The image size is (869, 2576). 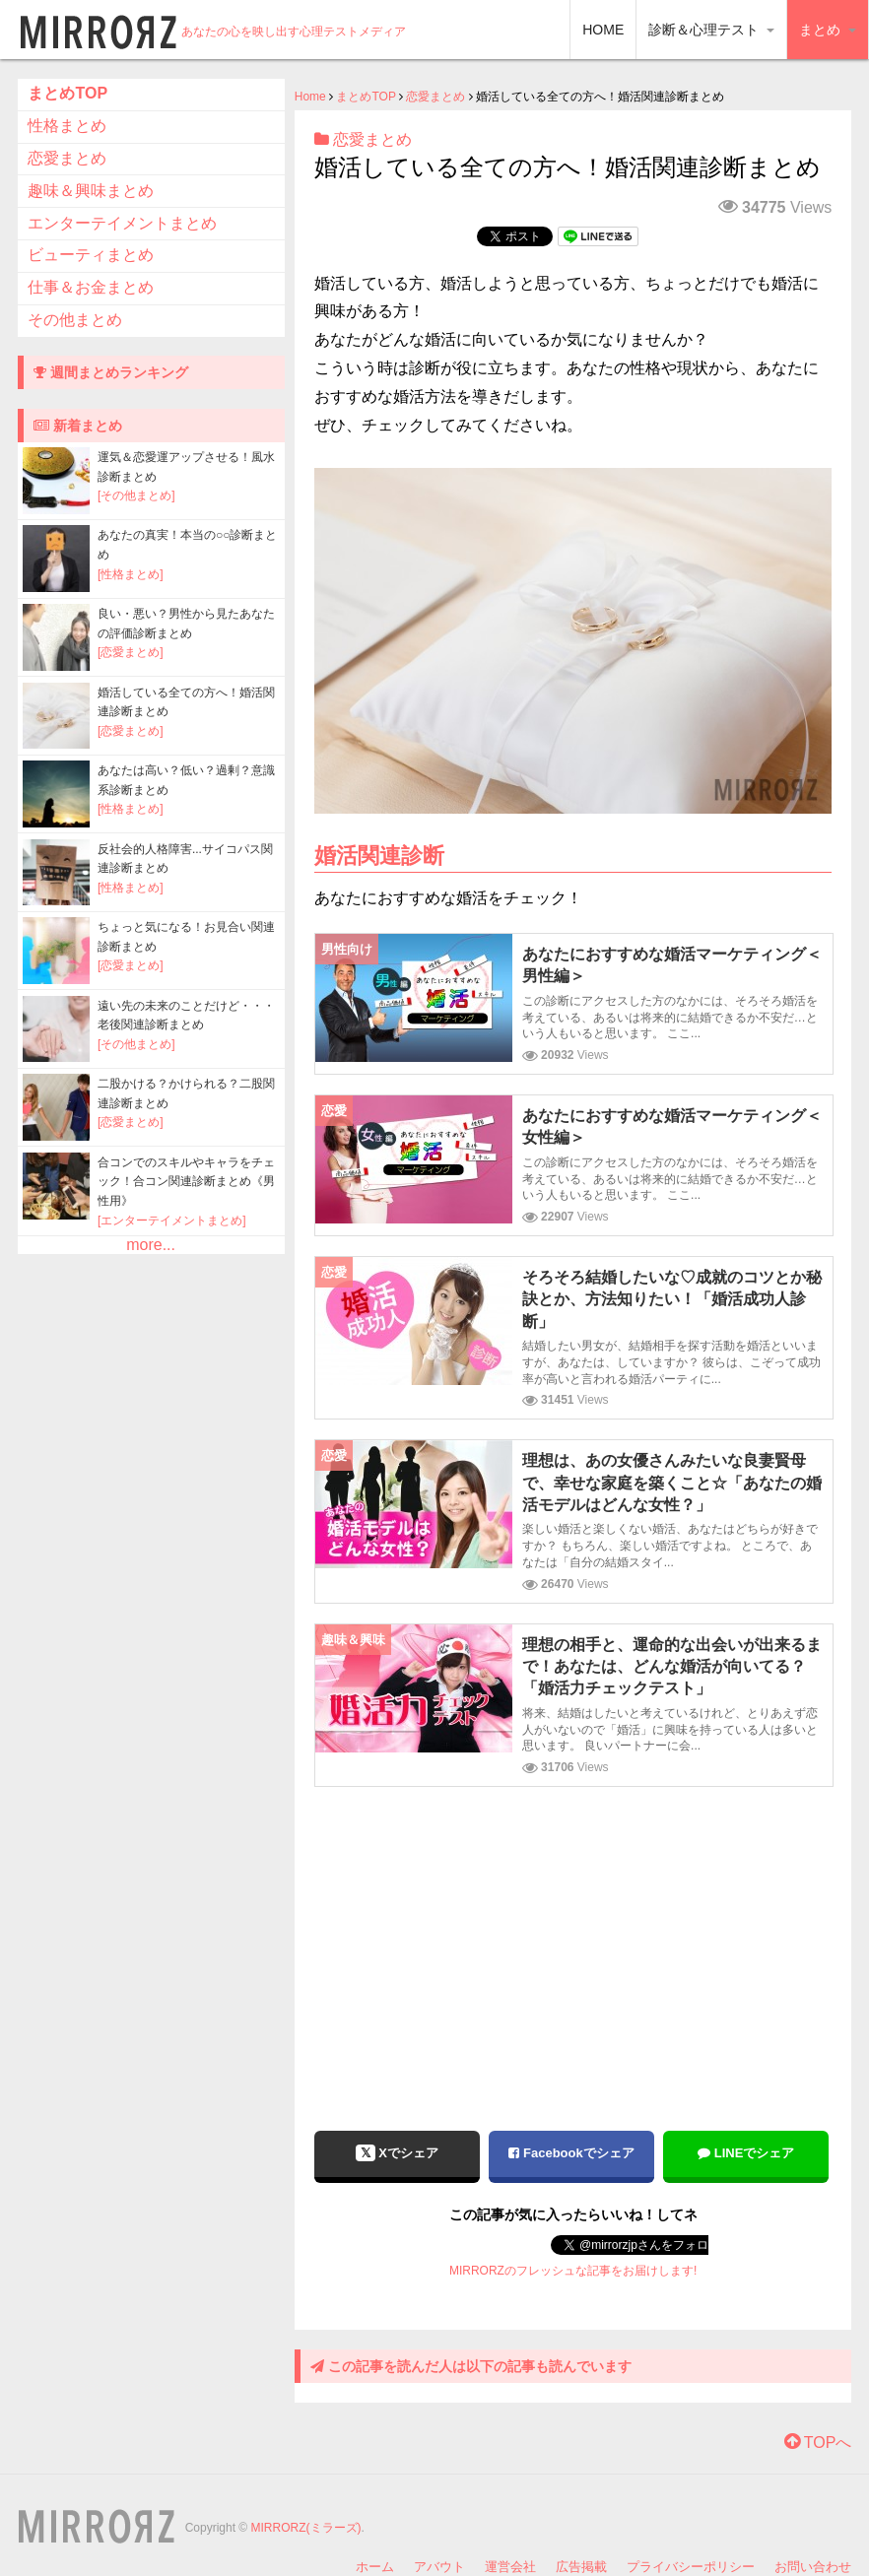 What do you see at coordinates (711, 29) in the screenshot?
I see `診断＆心理テスト` at bounding box center [711, 29].